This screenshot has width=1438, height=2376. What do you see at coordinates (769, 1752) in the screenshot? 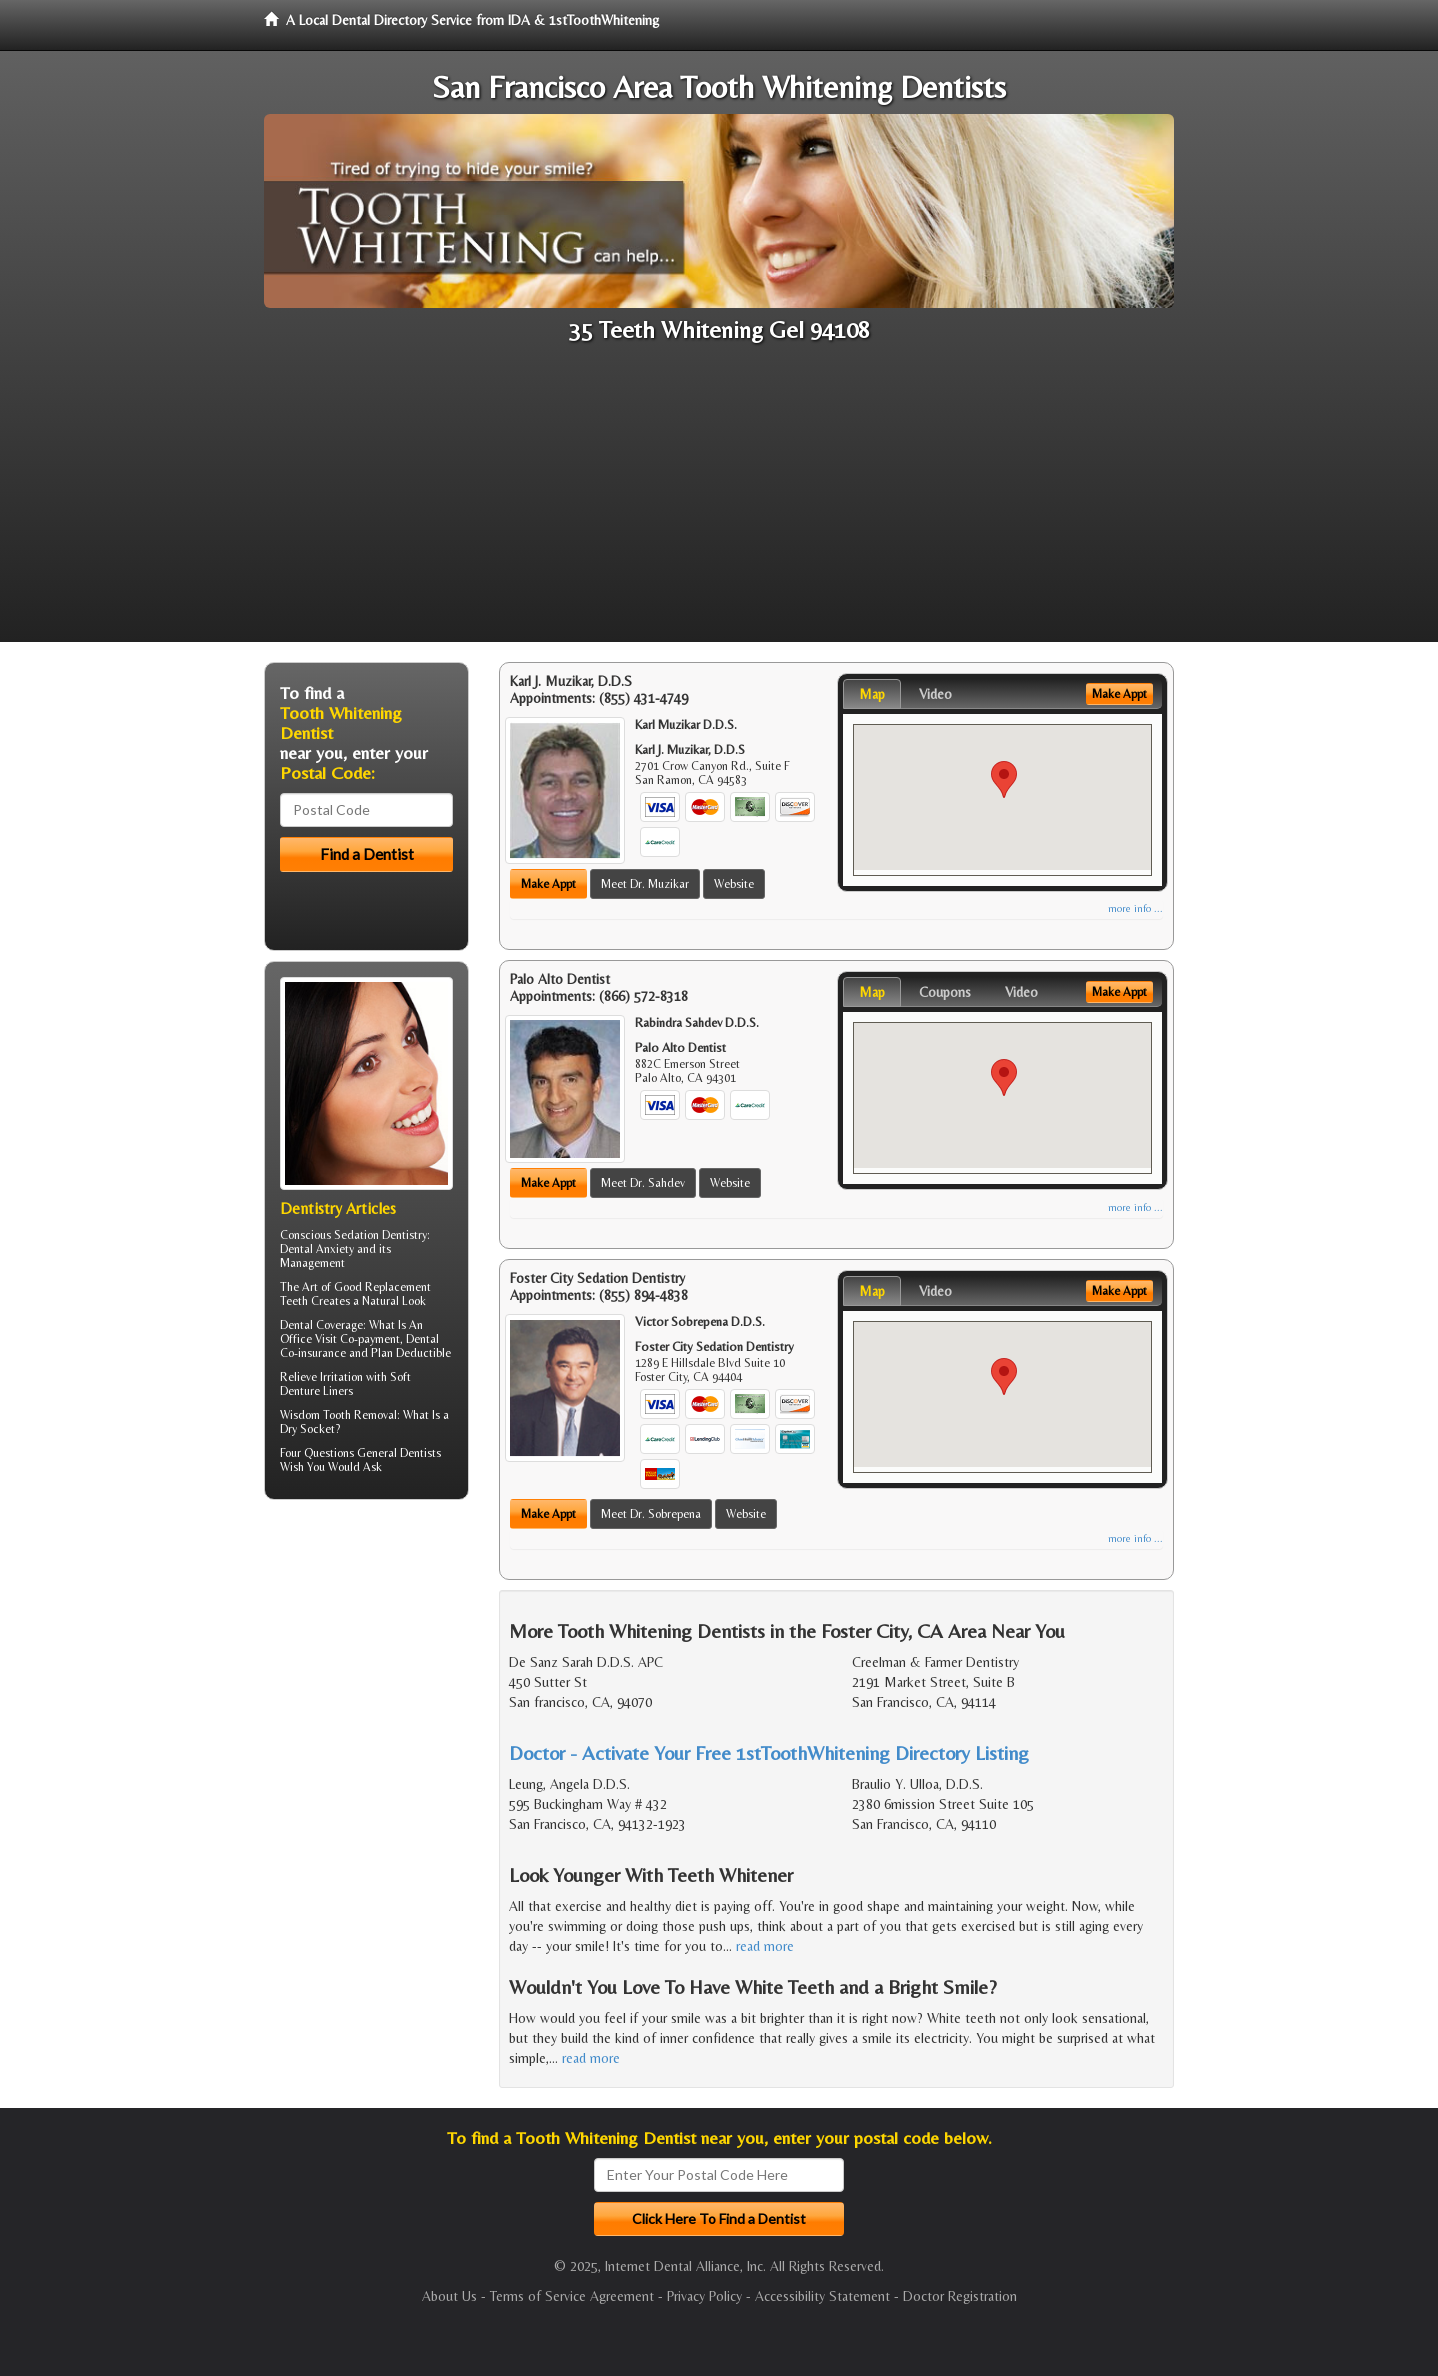
I see `Doctor - Activate Your Free 1stToothWhitening Directory Listing` at bounding box center [769, 1752].